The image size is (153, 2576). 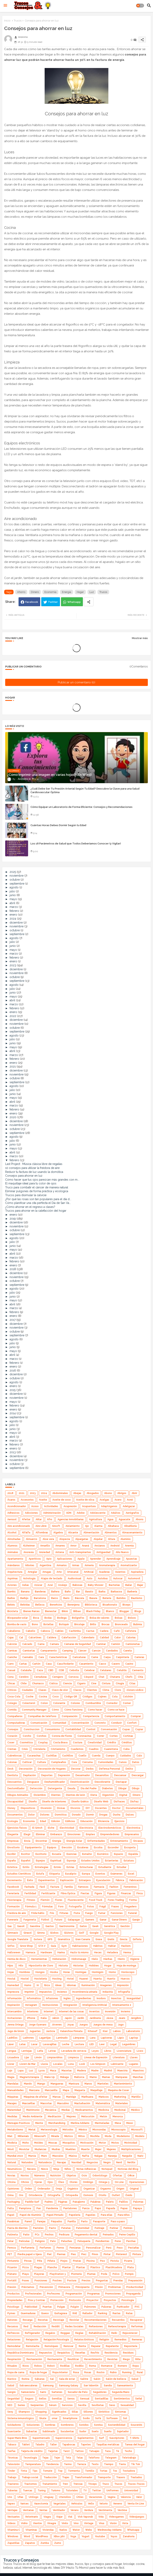 What do you see at coordinates (100, 1736) in the screenshot?
I see `Correr` at bounding box center [100, 1736].